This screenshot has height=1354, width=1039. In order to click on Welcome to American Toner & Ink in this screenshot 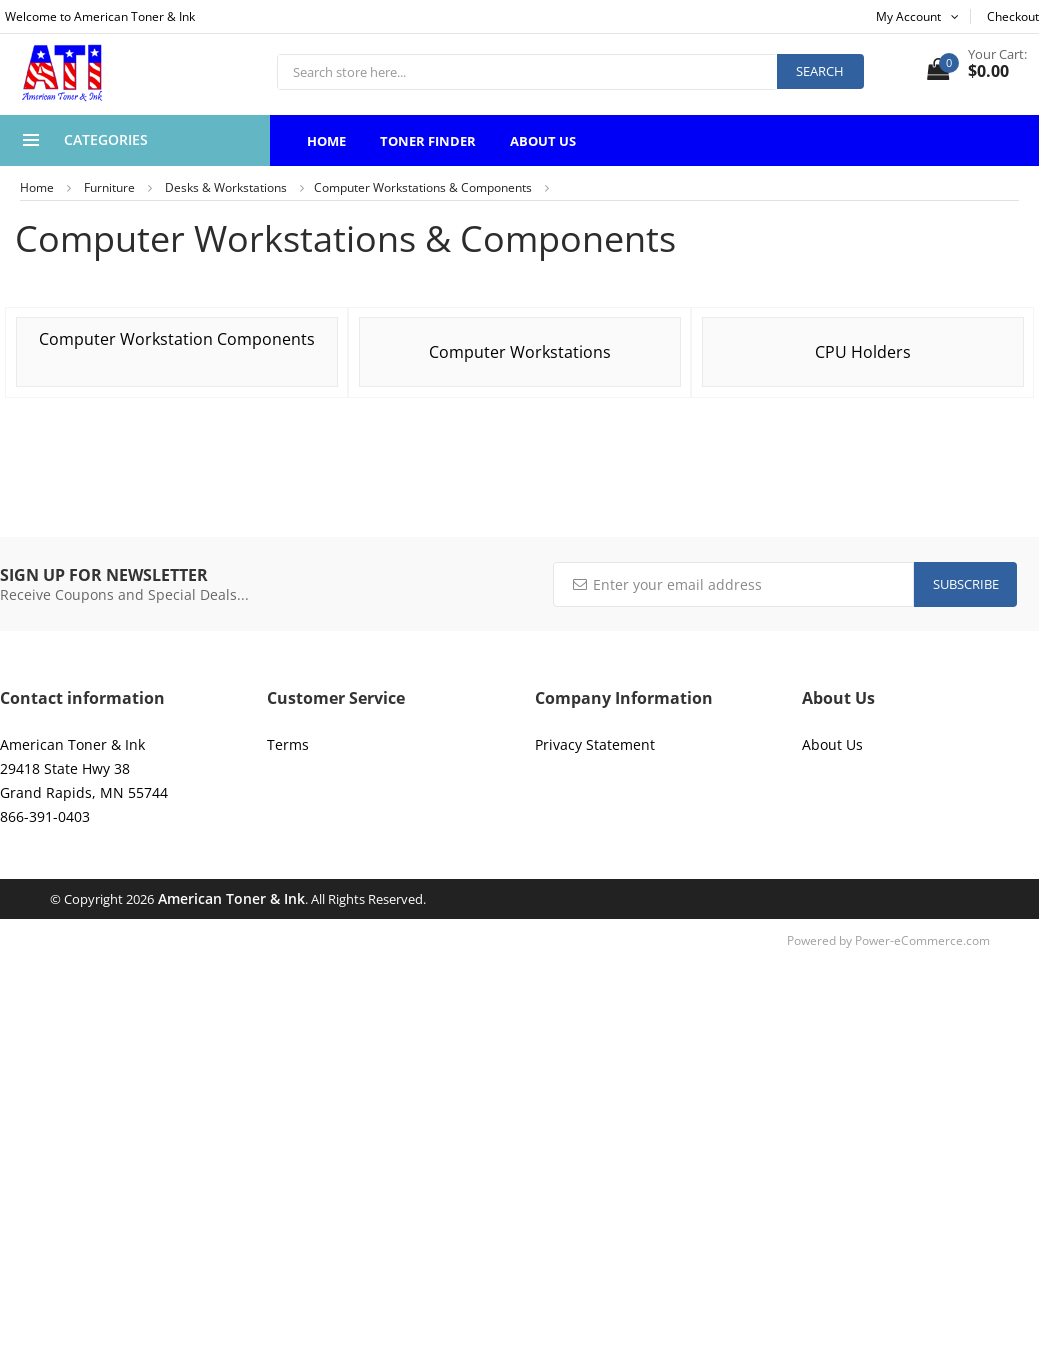, I will do `click(100, 16)`.